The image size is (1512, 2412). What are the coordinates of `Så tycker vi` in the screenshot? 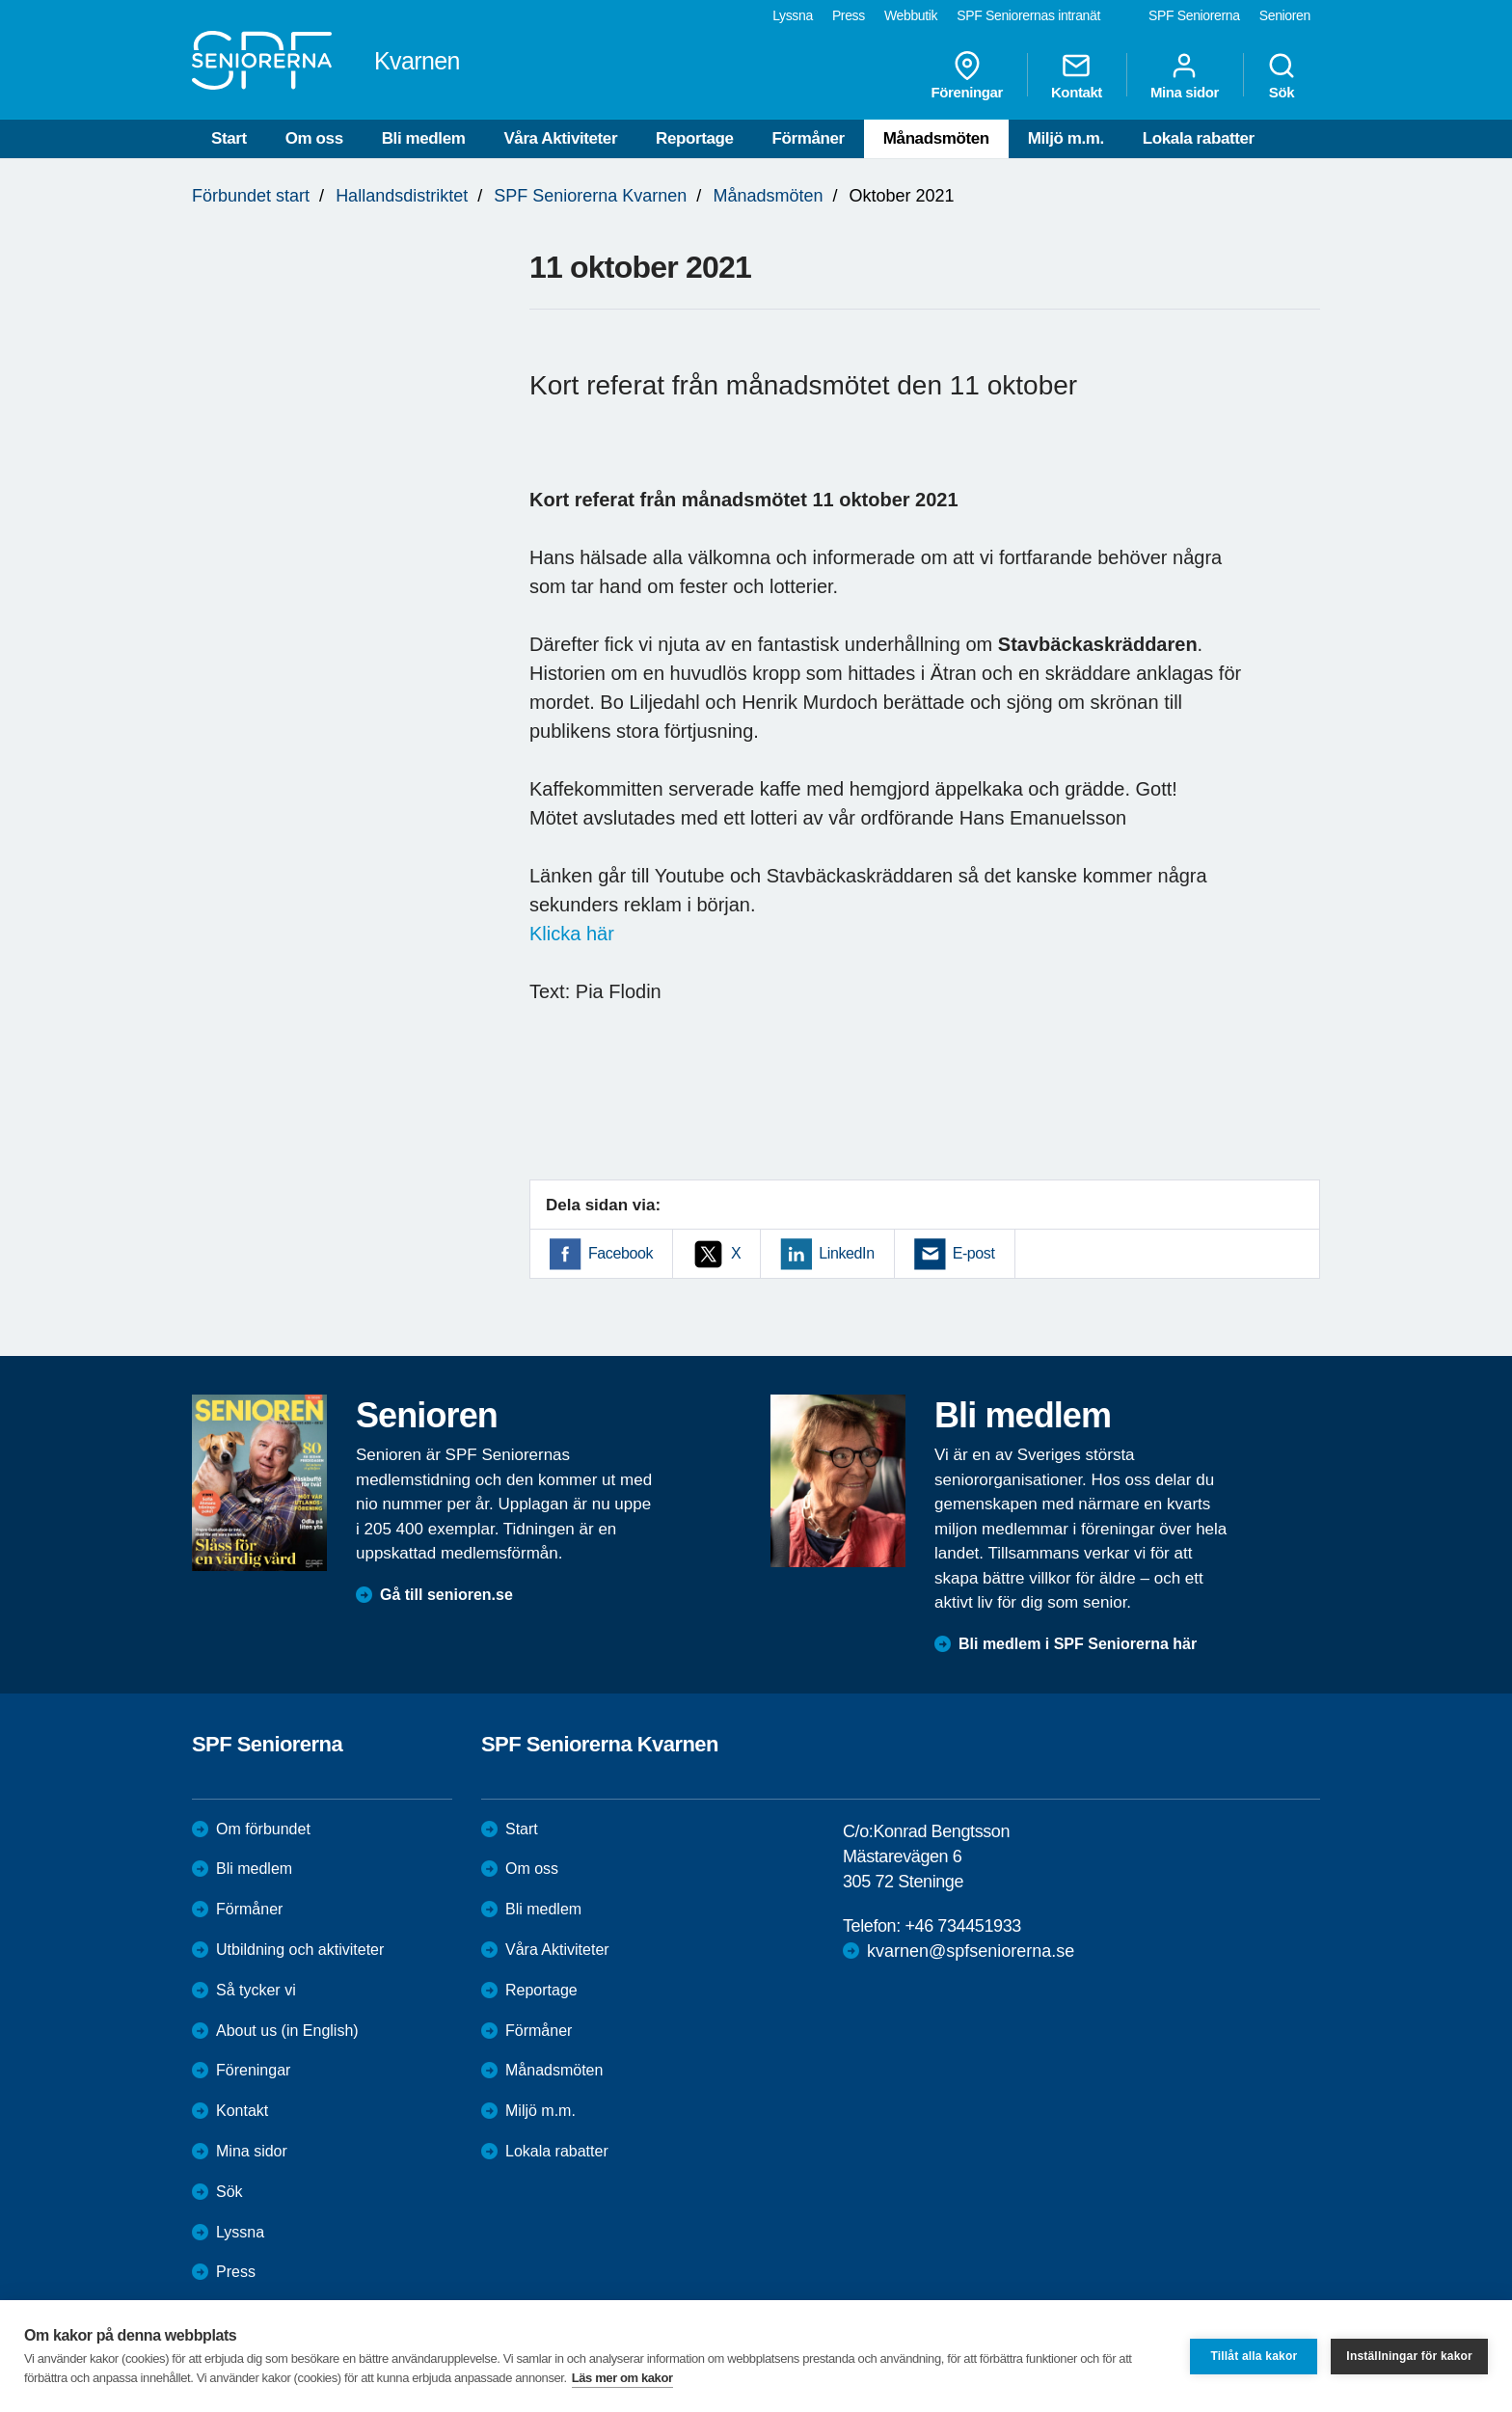 It's located at (256, 1990).